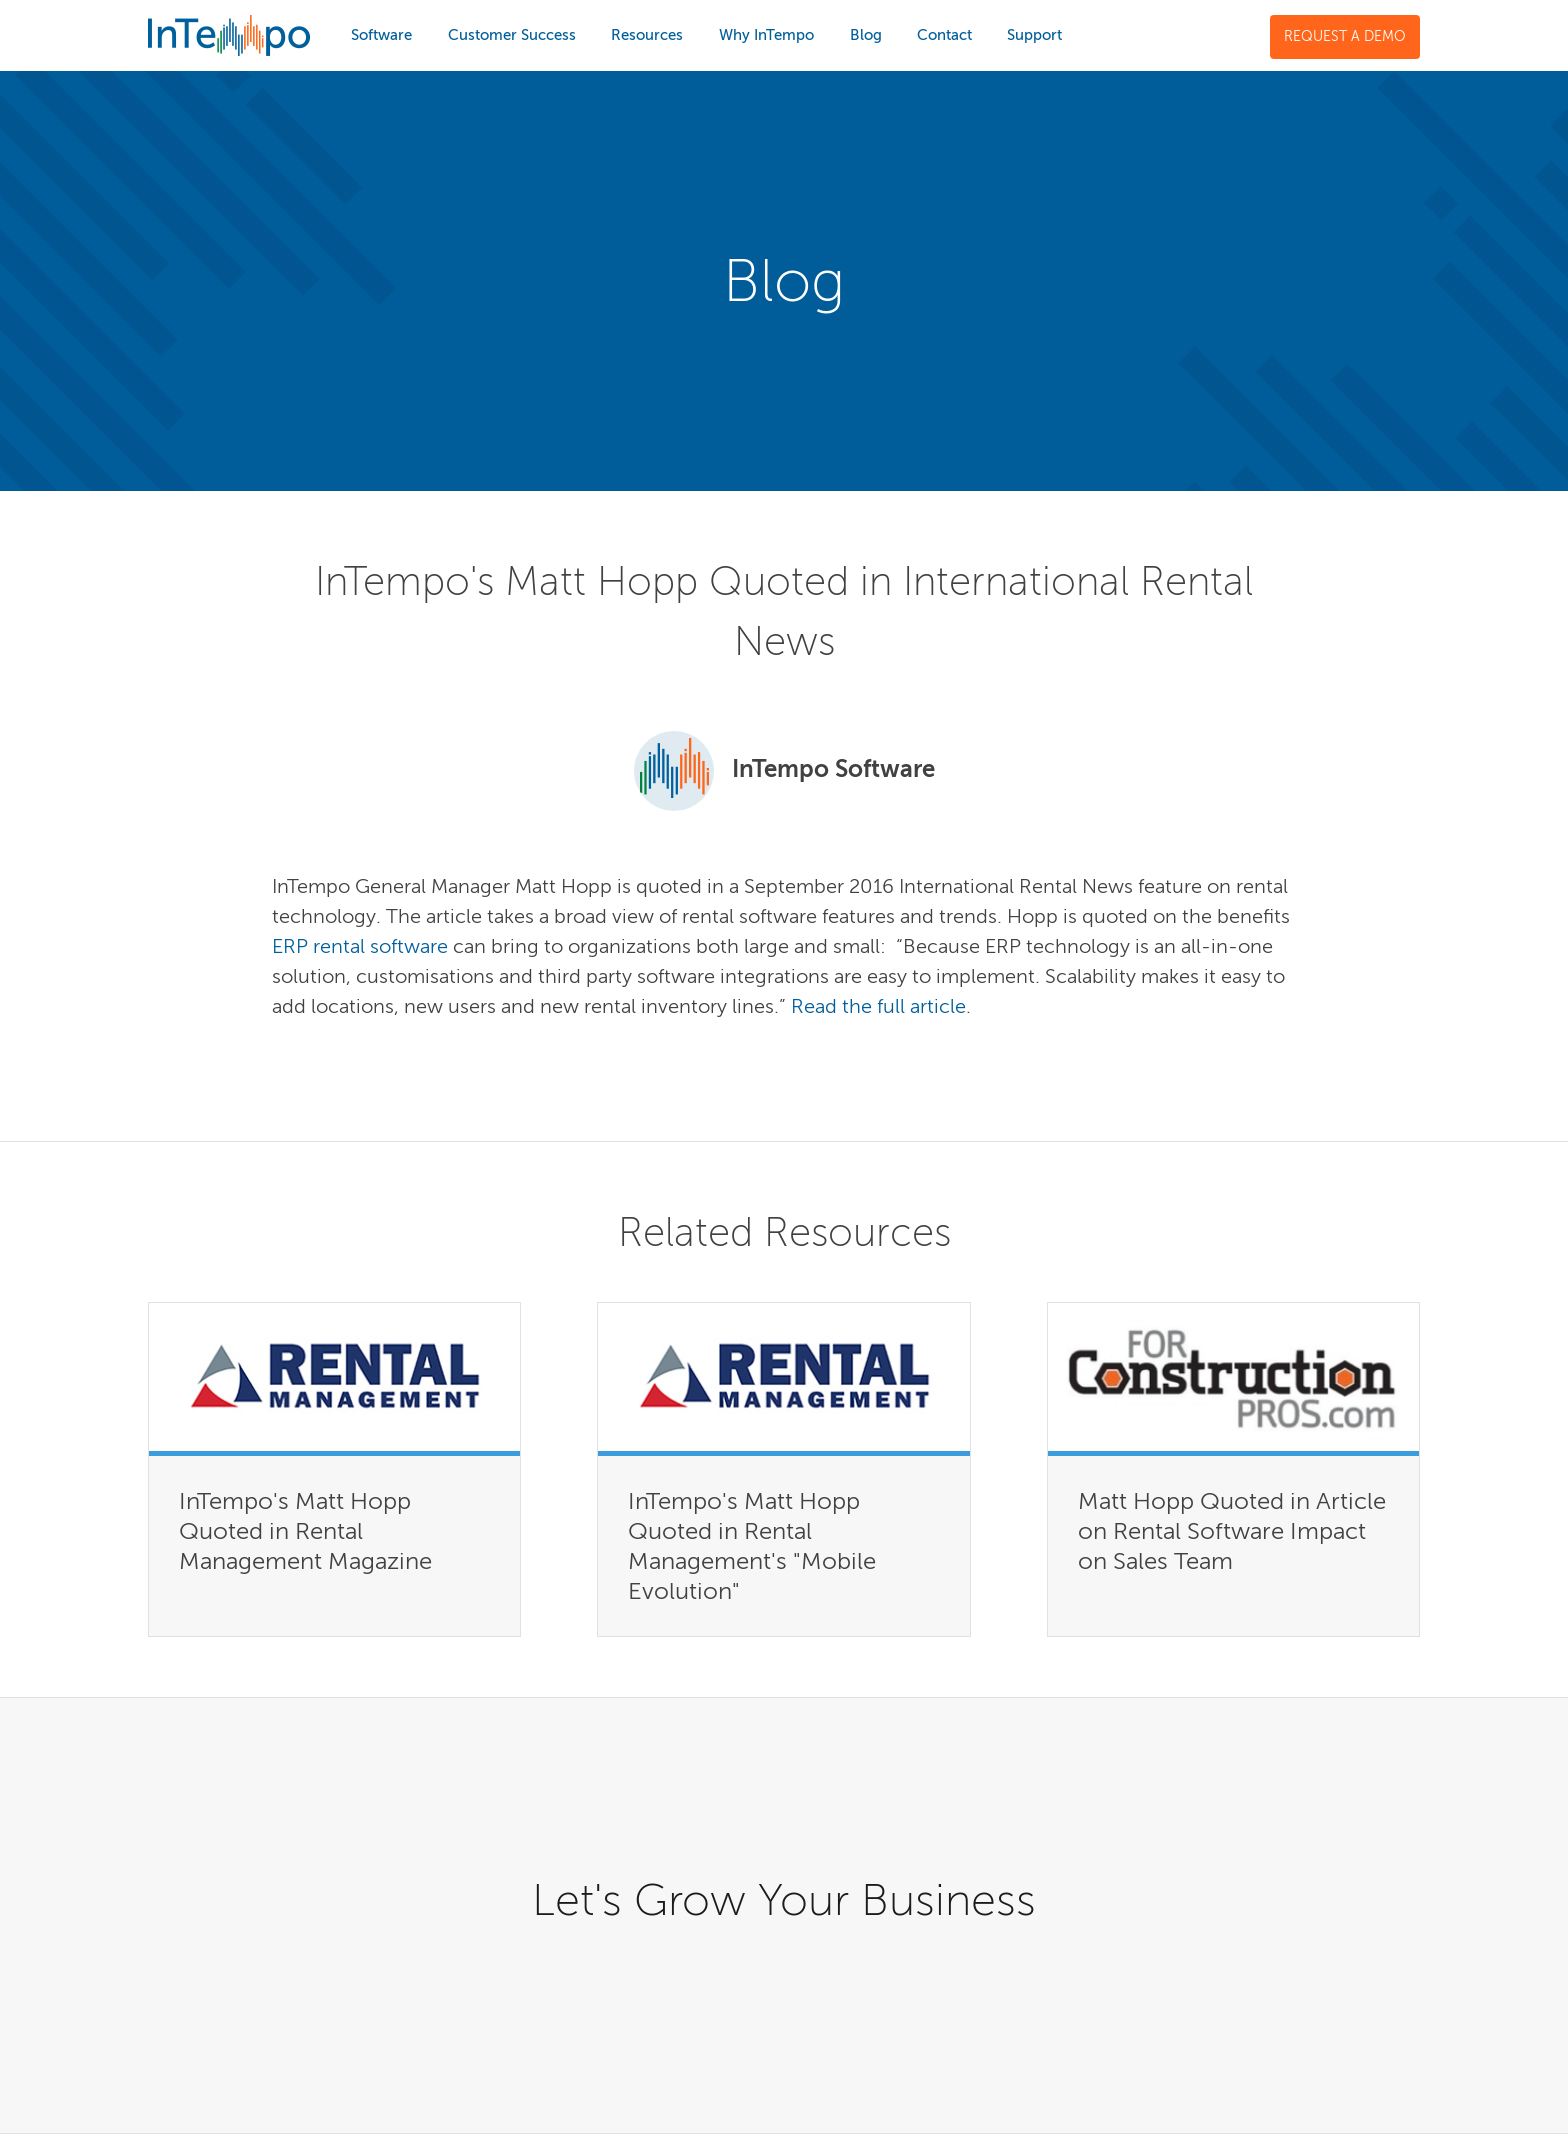 The image size is (1568, 2134). Describe the element at coordinates (752, 1545) in the screenshot. I see `InTempo's Matt Hopp Quoted in Rental Management's "Mobile Evolution"` at that location.